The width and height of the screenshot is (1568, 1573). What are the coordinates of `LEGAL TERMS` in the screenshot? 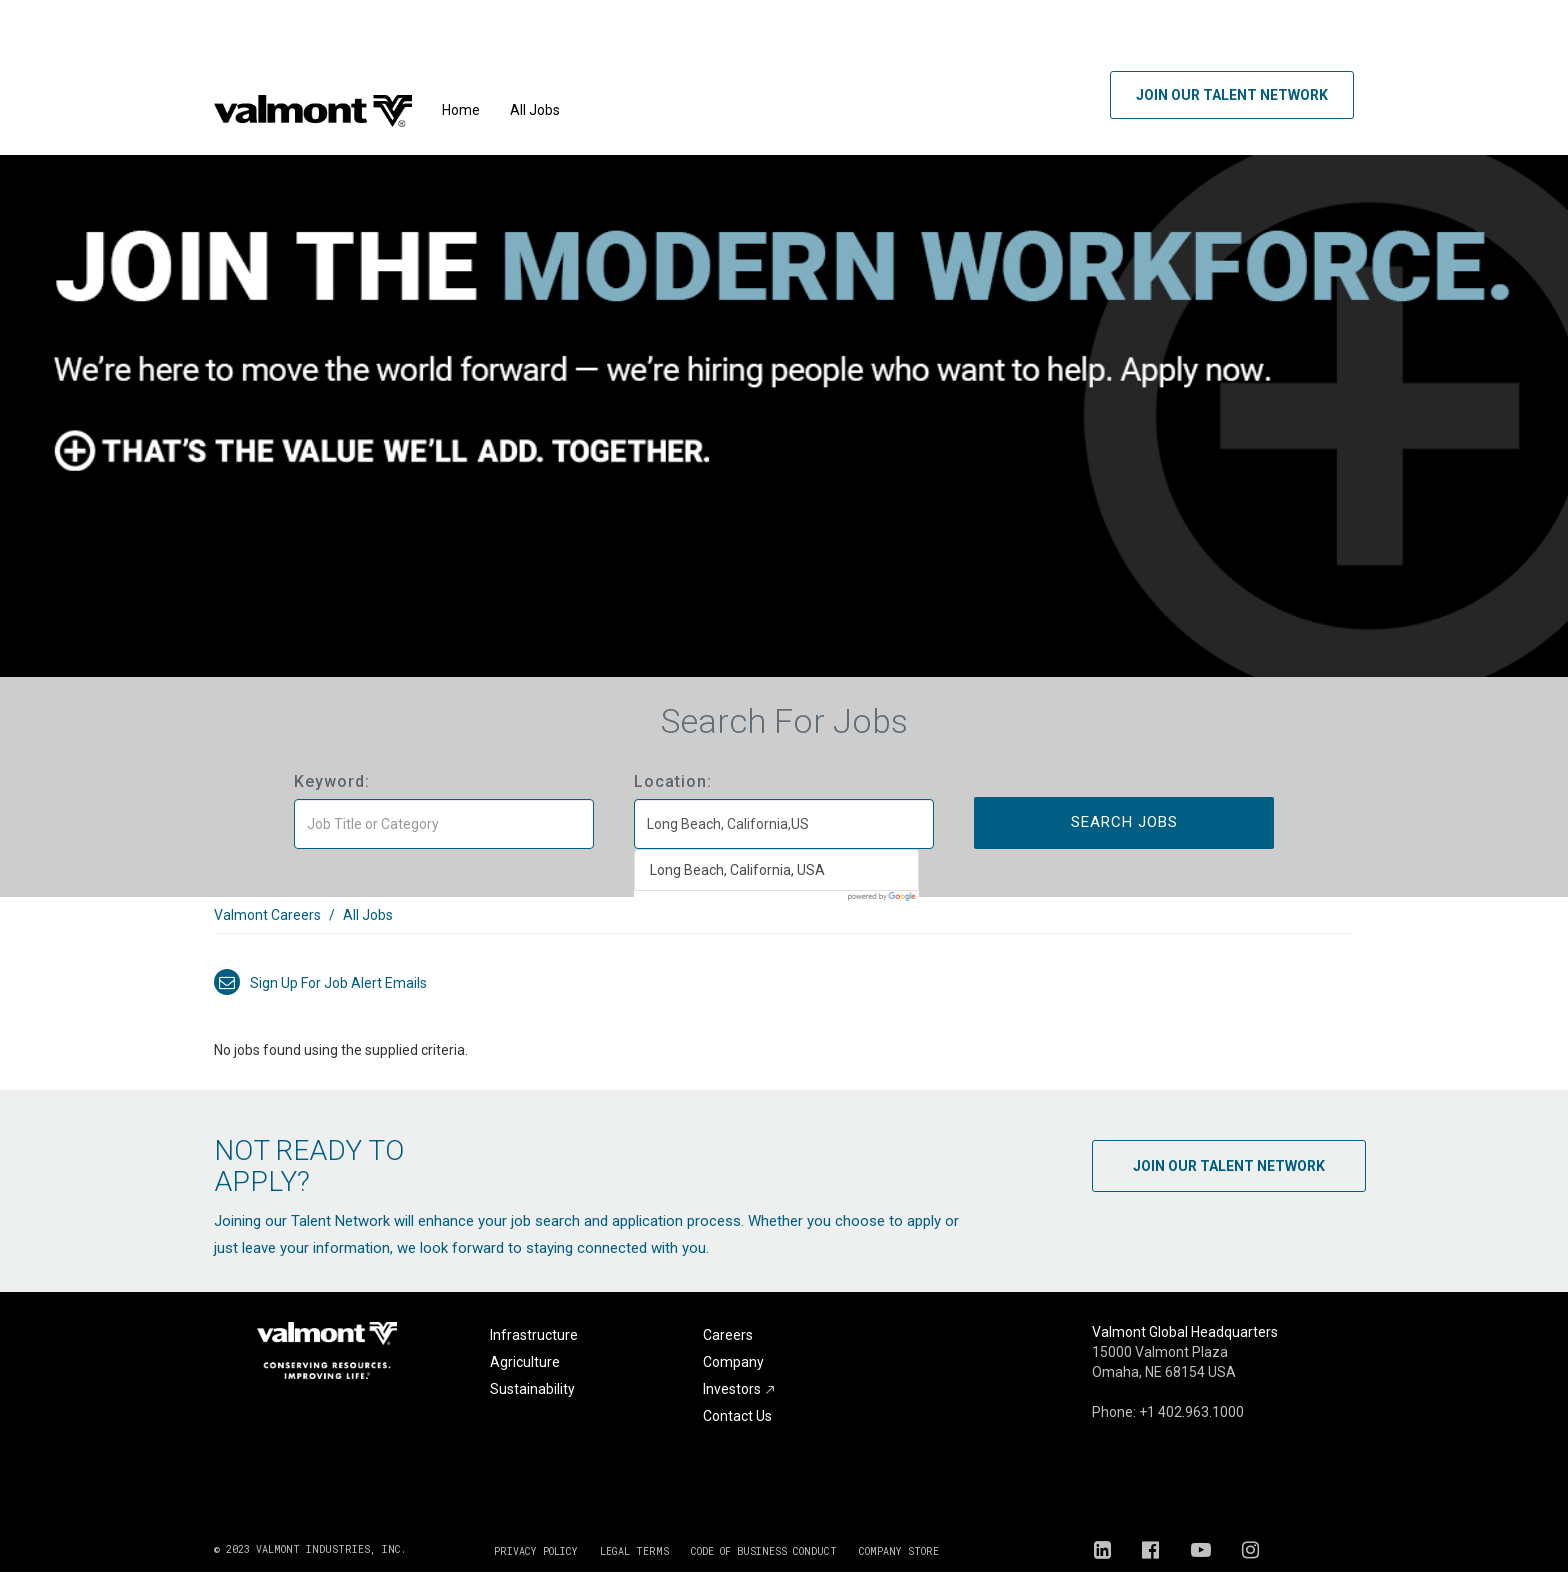 It's located at (634, 1551).